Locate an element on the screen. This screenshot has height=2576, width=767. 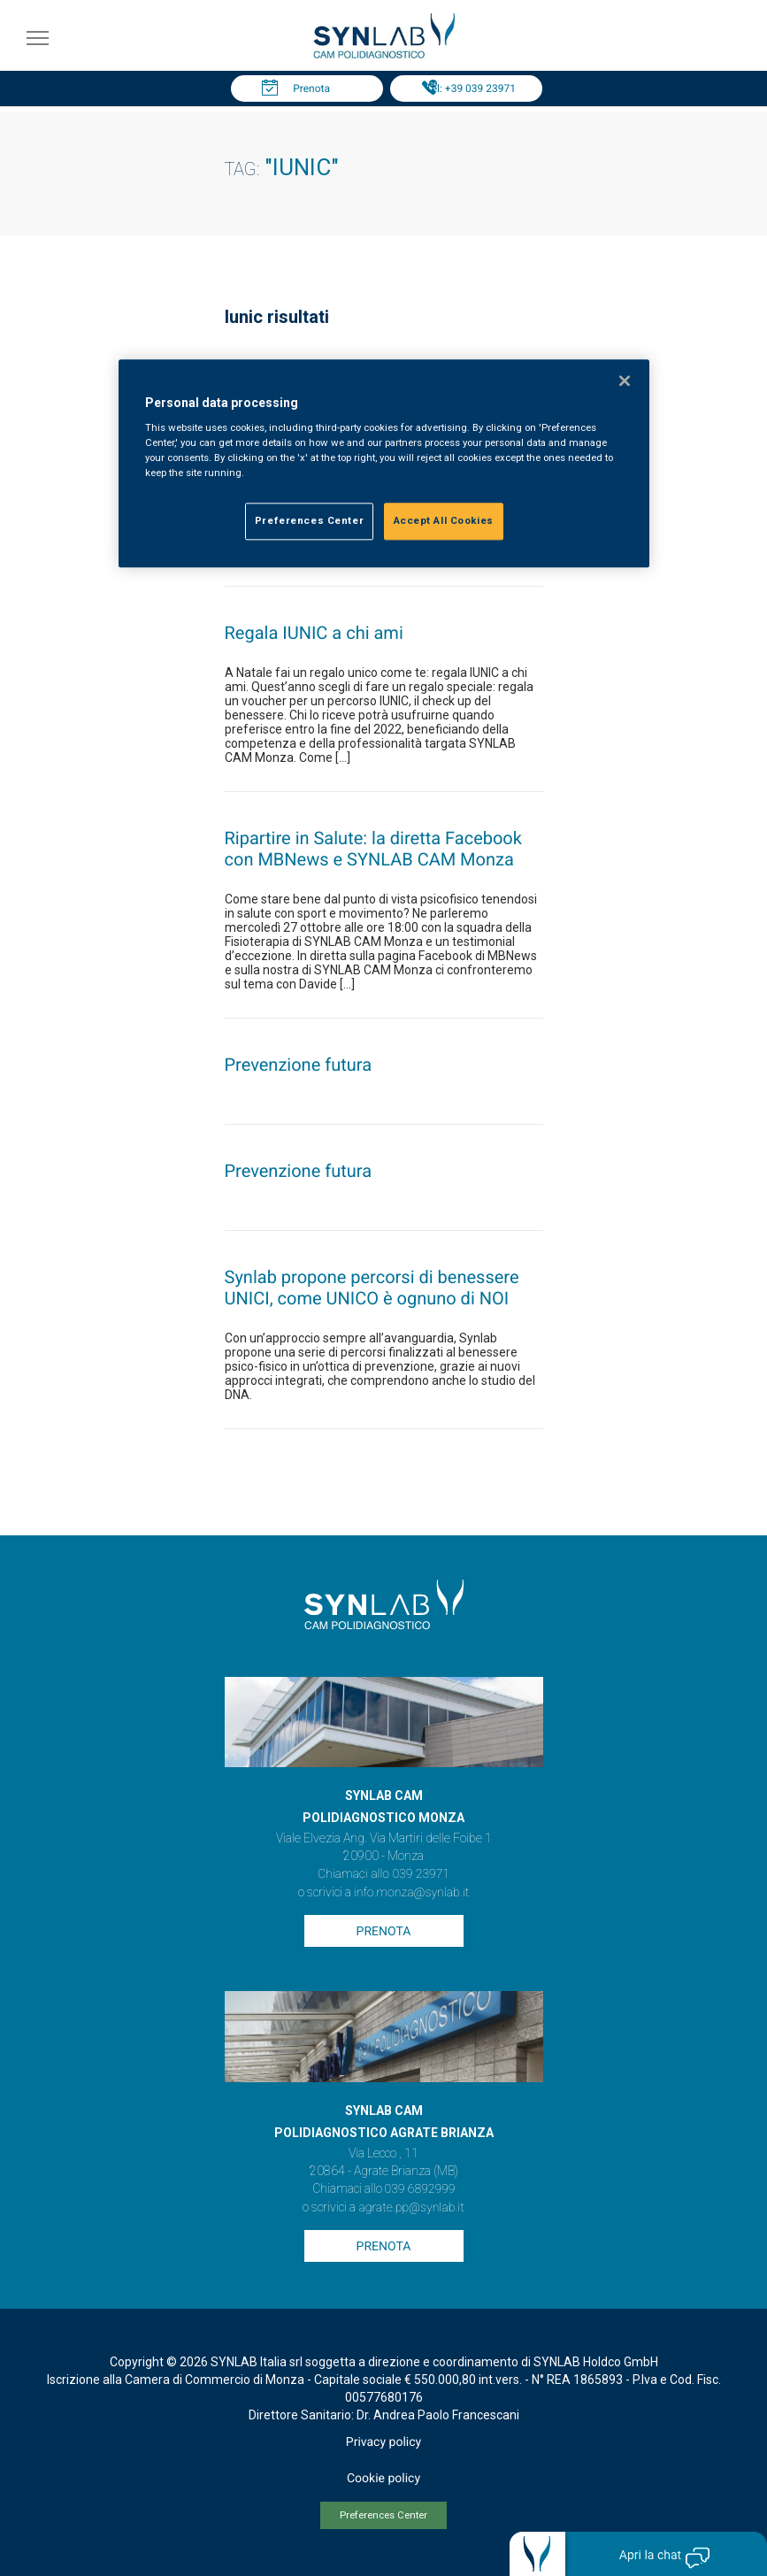
039 6892999 is located at coordinates (420, 2189).